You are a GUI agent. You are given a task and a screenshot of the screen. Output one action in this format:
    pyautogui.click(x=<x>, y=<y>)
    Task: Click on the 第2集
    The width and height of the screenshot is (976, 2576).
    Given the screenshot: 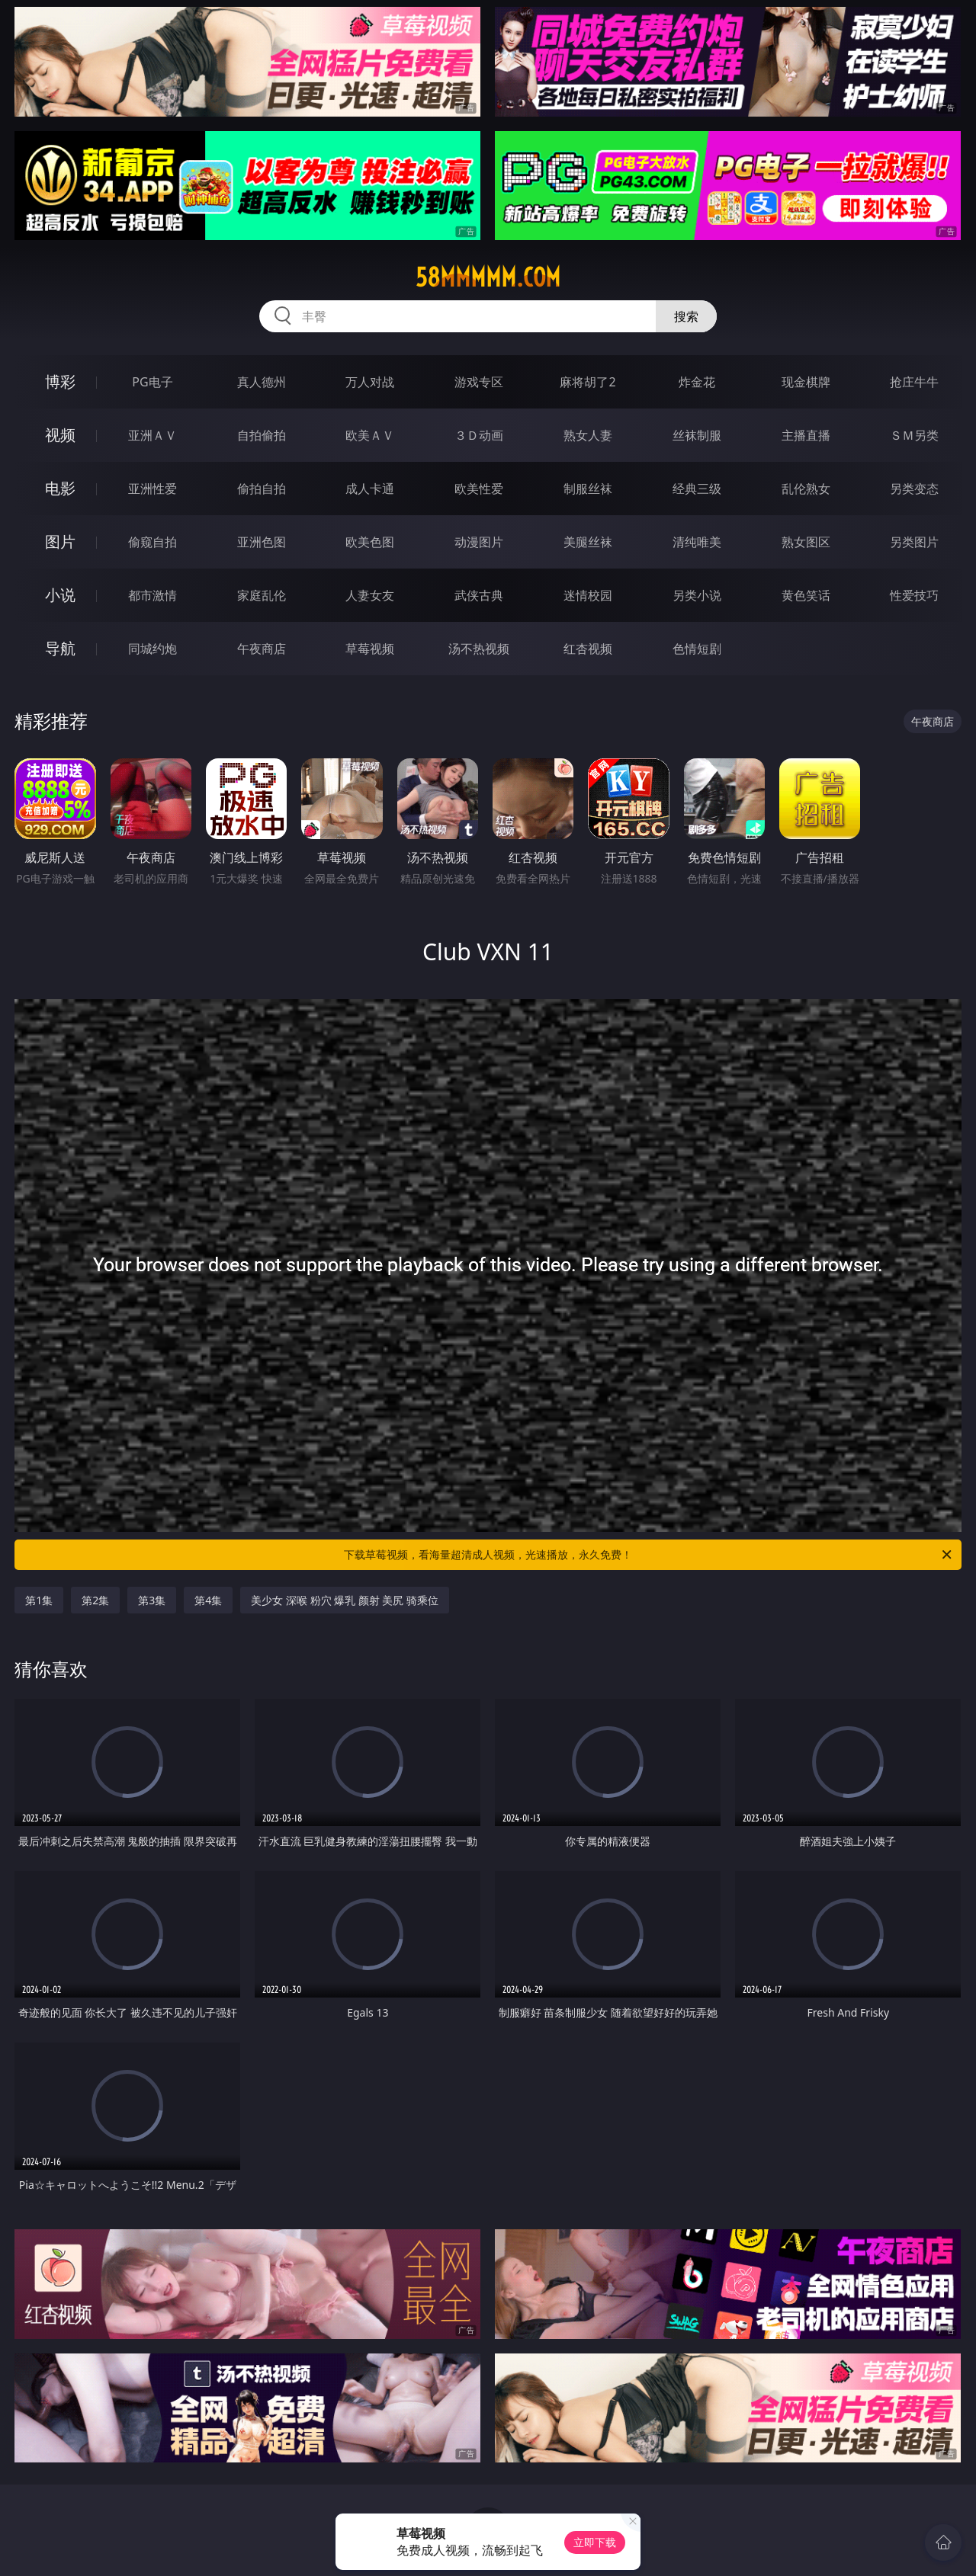 What is the action you would take?
    pyautogui.click(x=95, y=1600)
    